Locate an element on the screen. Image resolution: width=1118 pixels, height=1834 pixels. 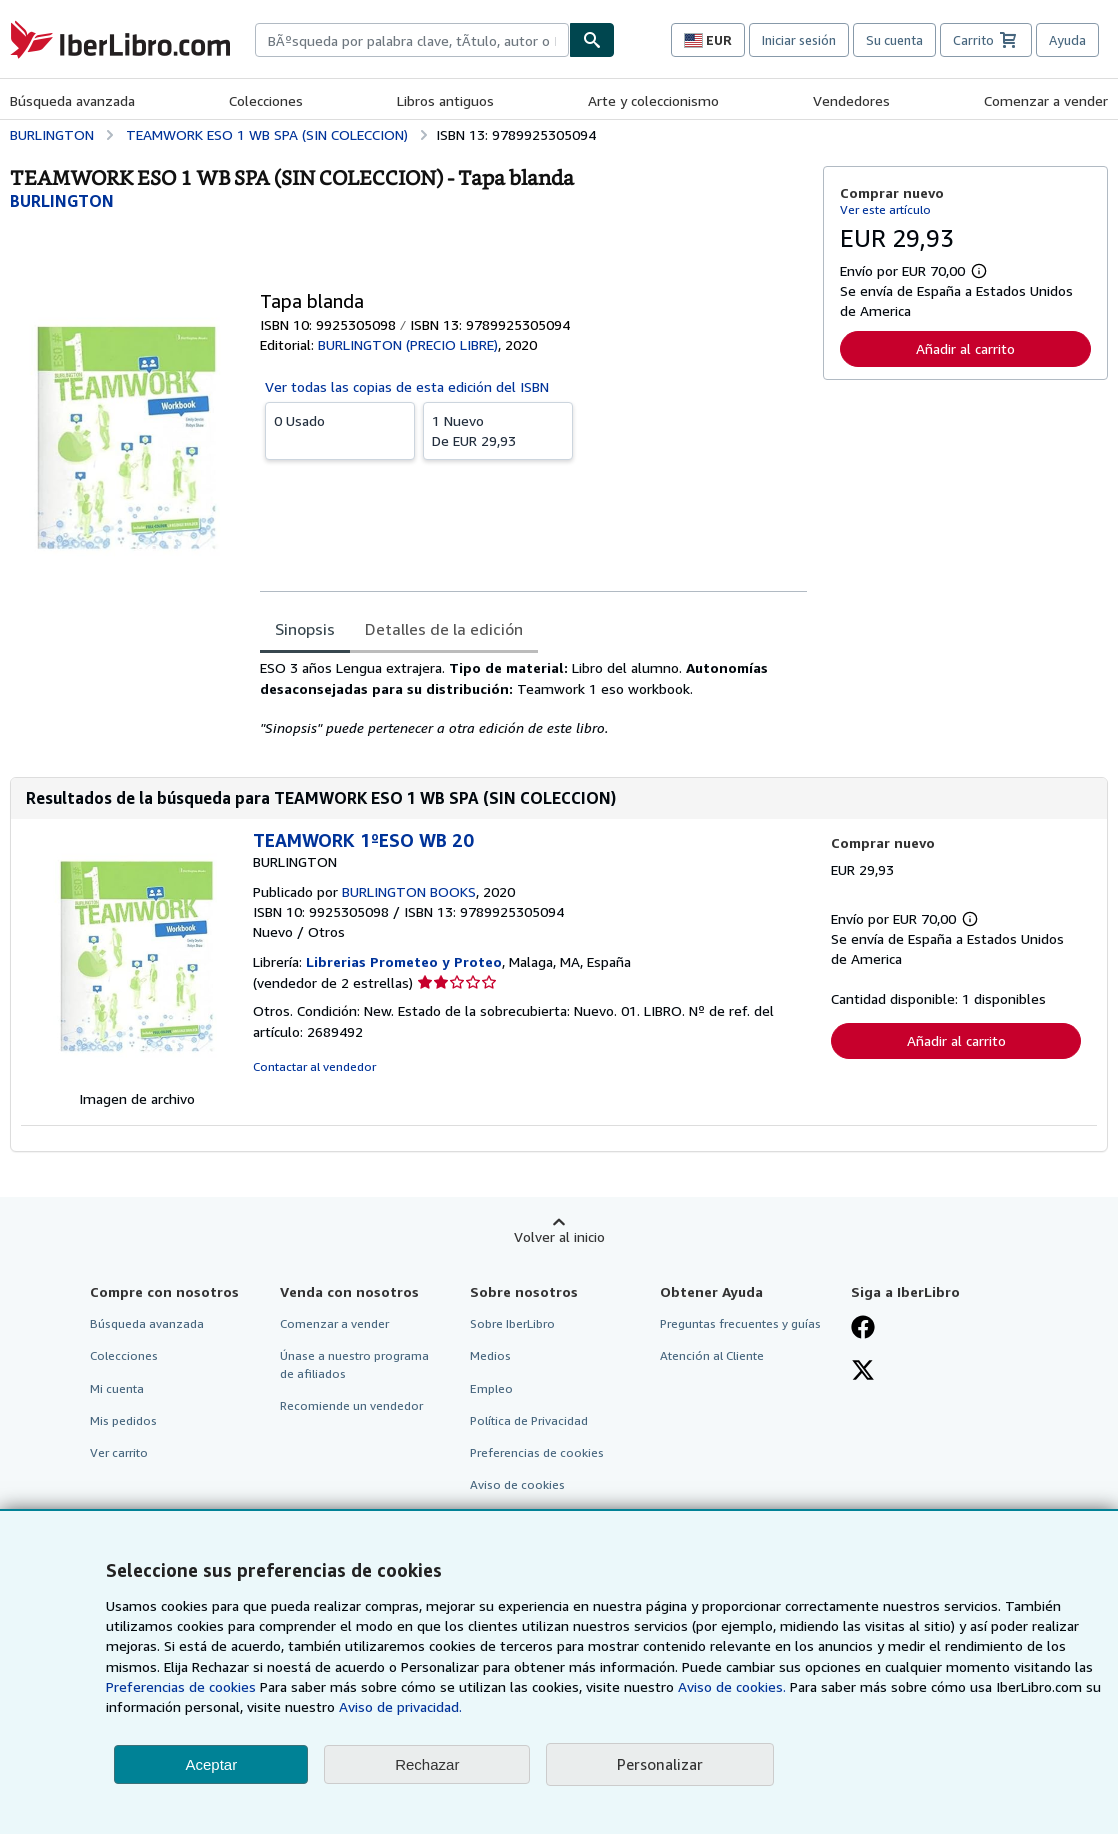
Ver todas las copias de esta edición del ISBN is located at coordinates (407, 386).